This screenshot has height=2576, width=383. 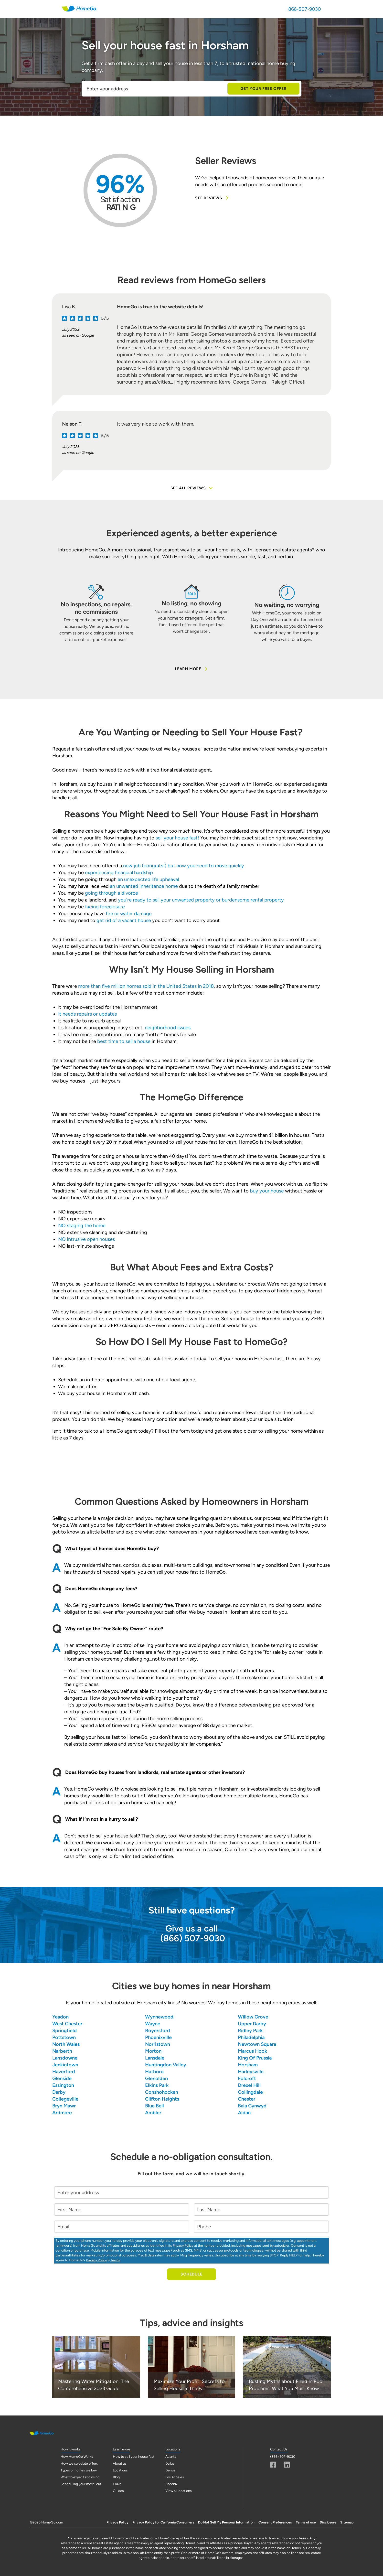 I want to click on Conshohocken, so click(x=161, y=2092).